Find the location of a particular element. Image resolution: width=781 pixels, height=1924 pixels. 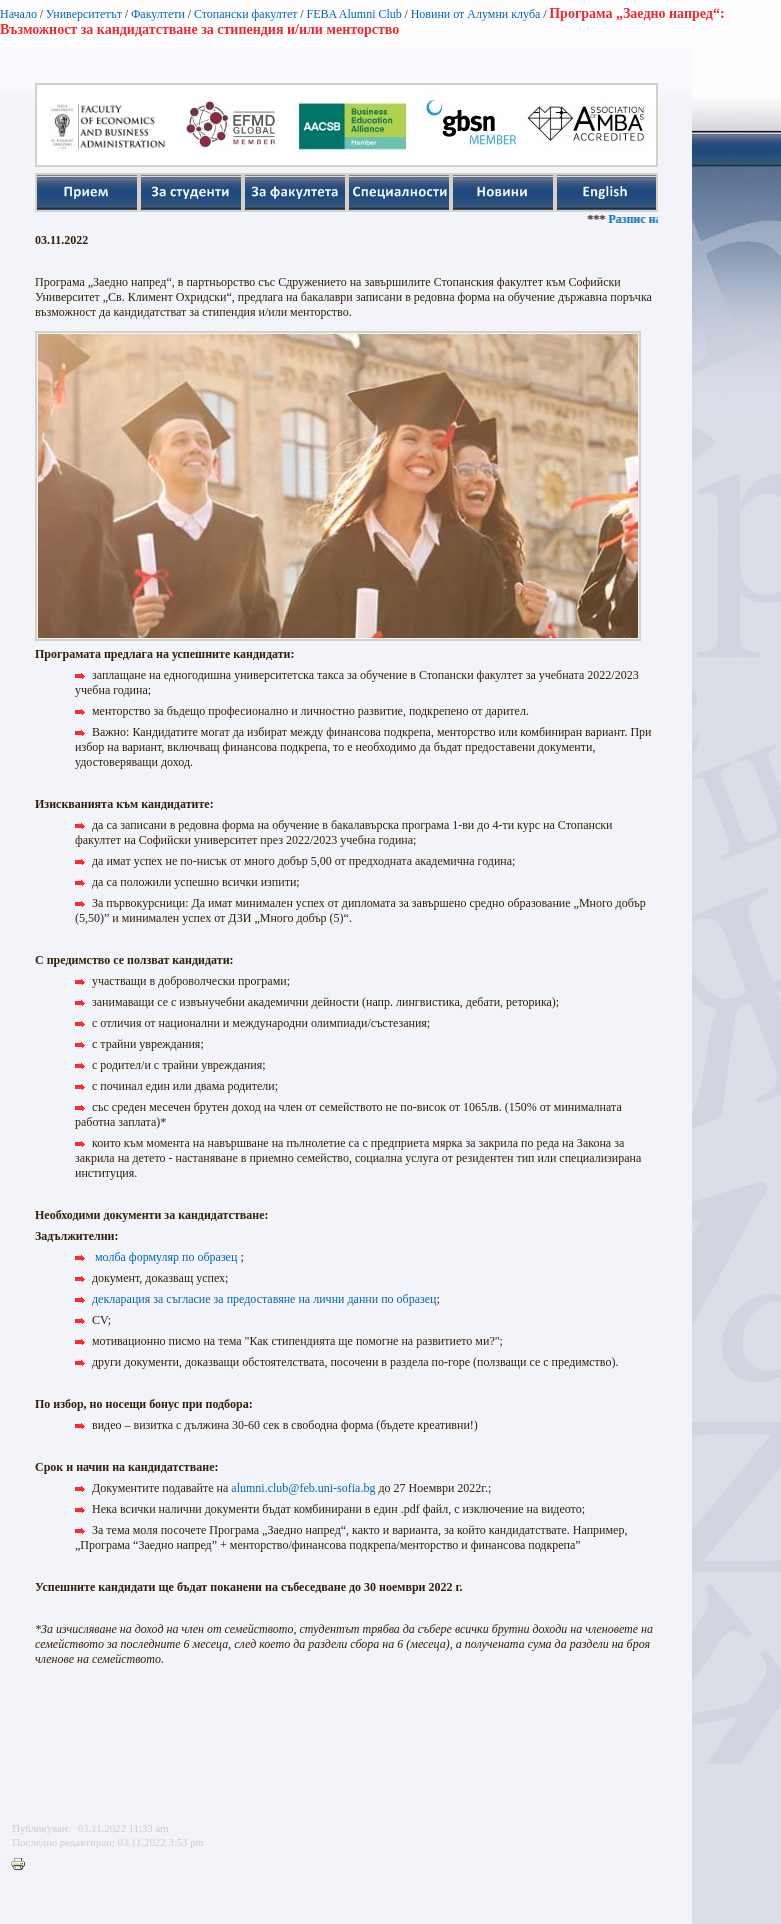

alumni.club@feb.uni-sofia.bg is located at coordinates (303, 1488).